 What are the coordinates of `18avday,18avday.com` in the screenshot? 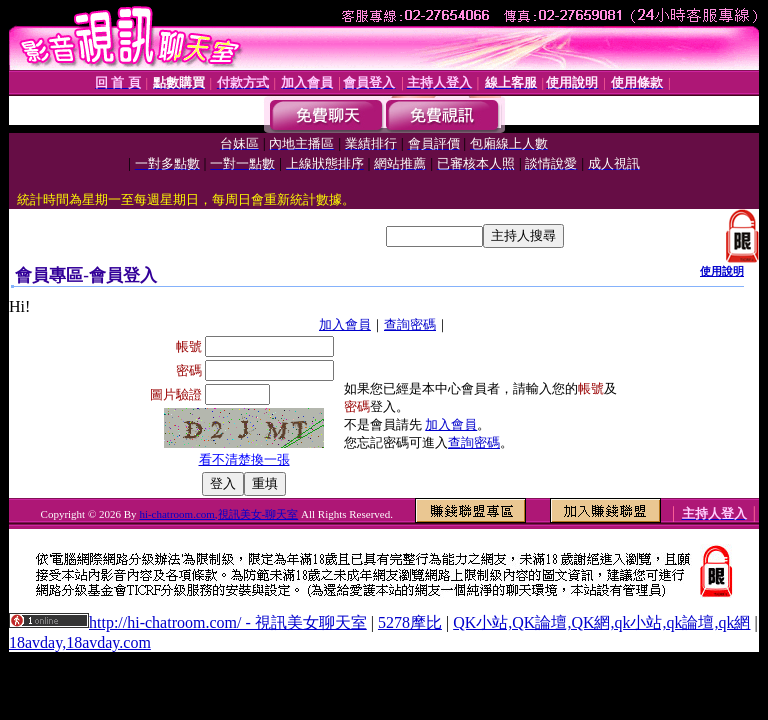 It's located at (80, 642).